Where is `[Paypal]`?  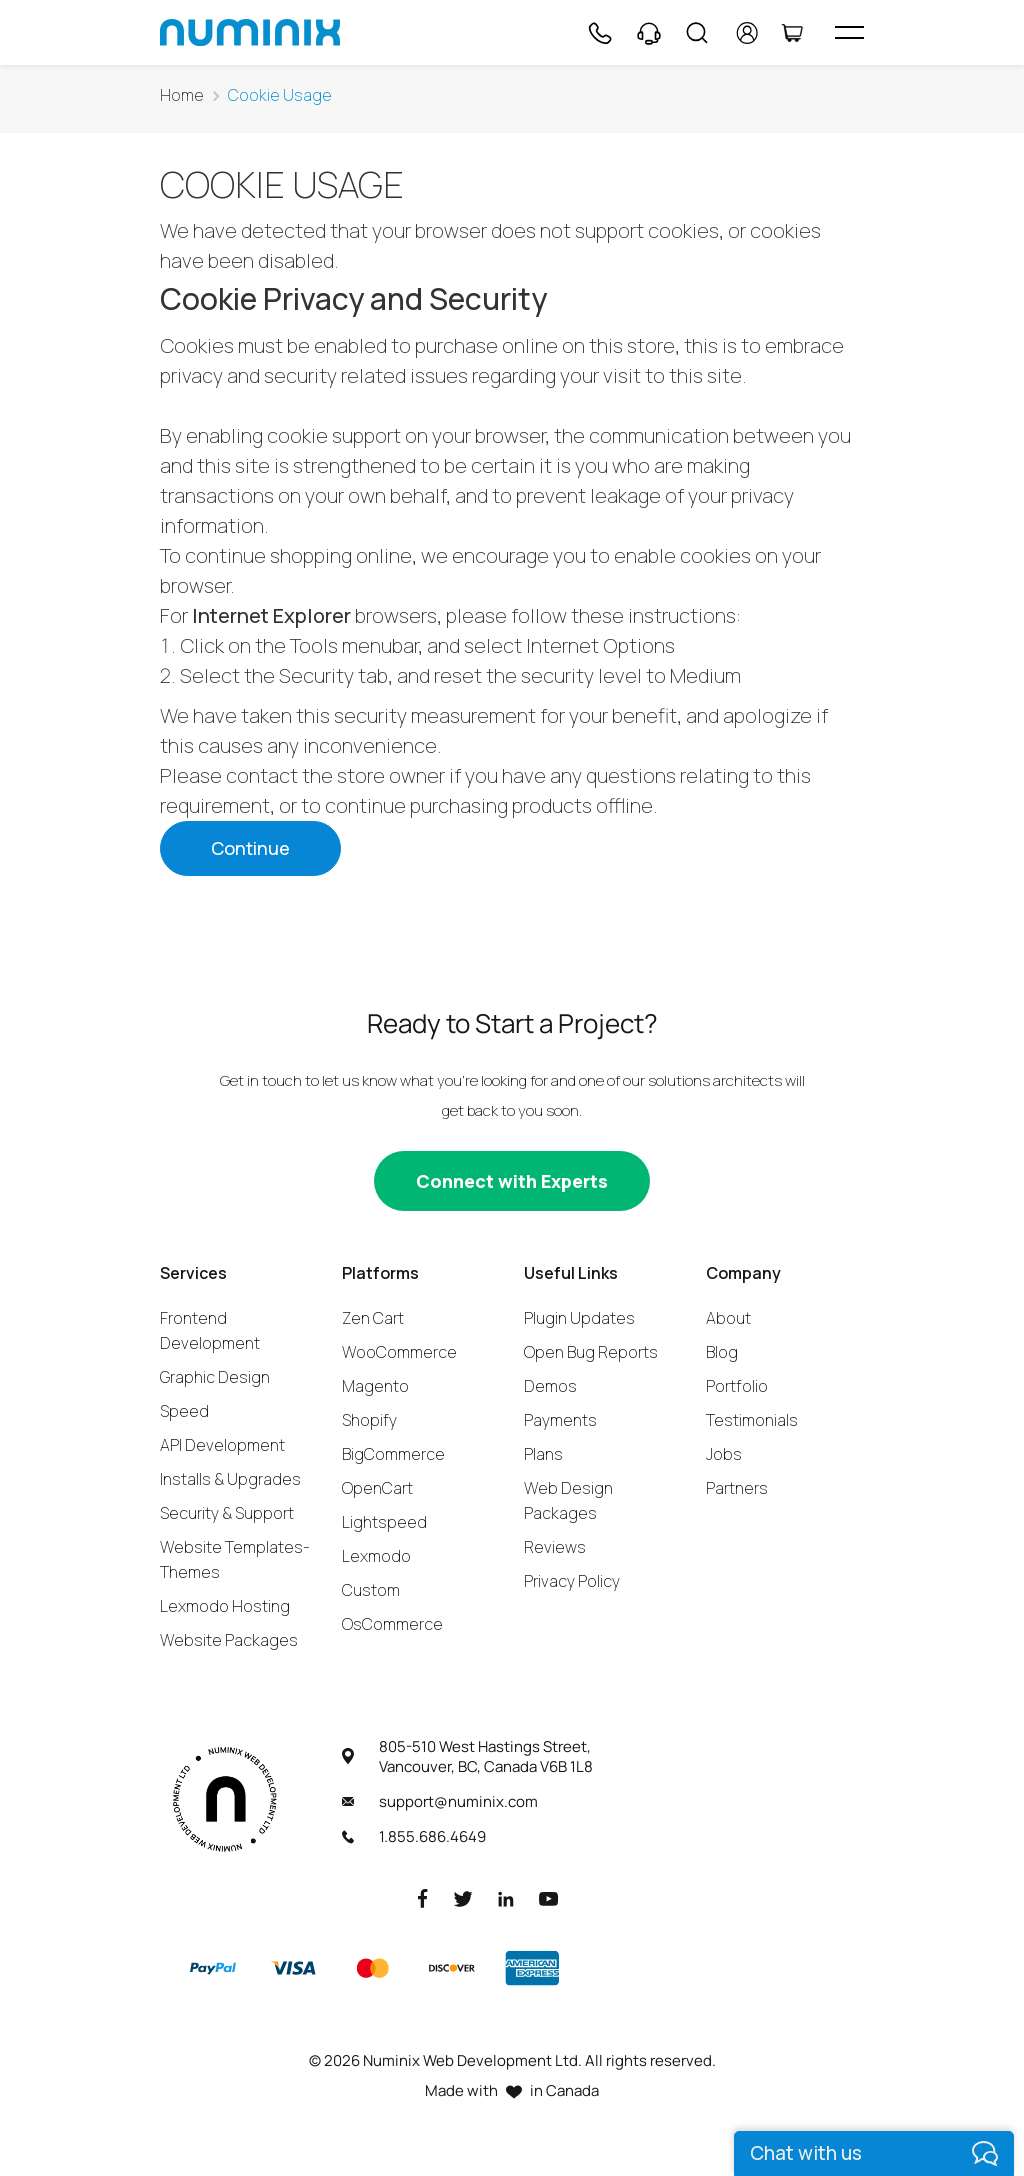 [Paypal] is located at coordinates (213, 1968).